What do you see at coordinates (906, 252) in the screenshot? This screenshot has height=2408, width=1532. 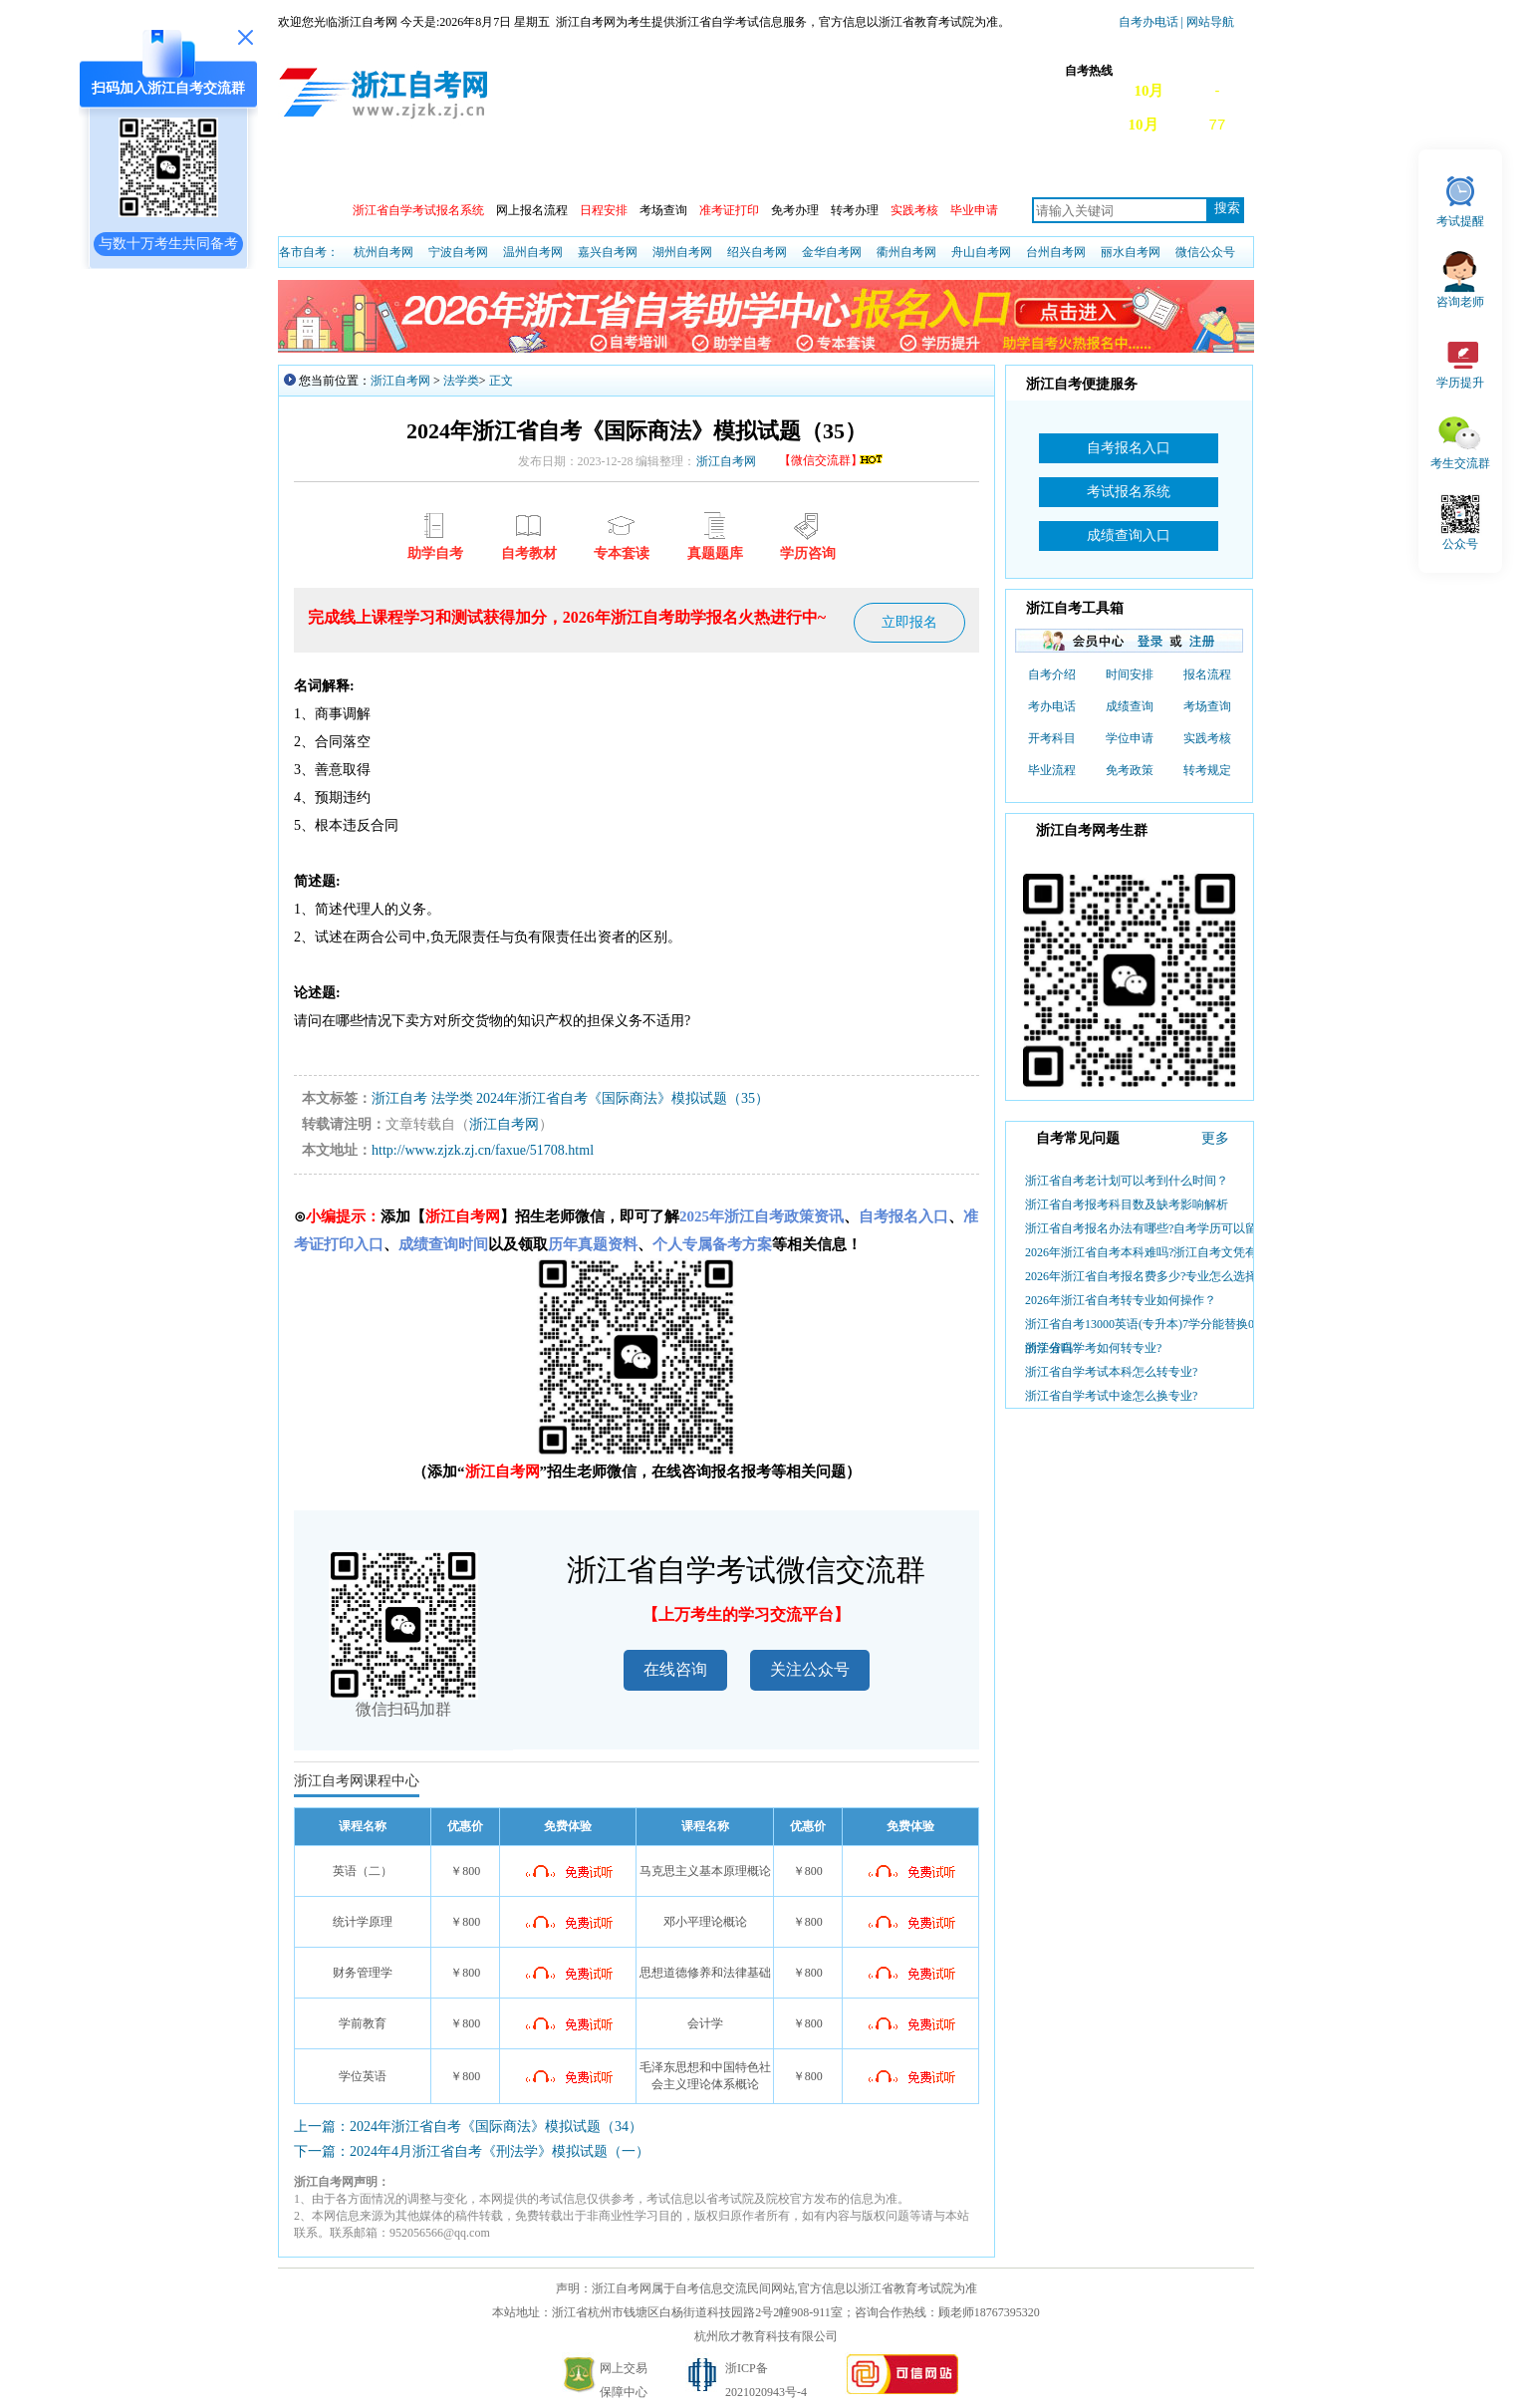 I see `衢州自考网` at bounding box center [906, 252].